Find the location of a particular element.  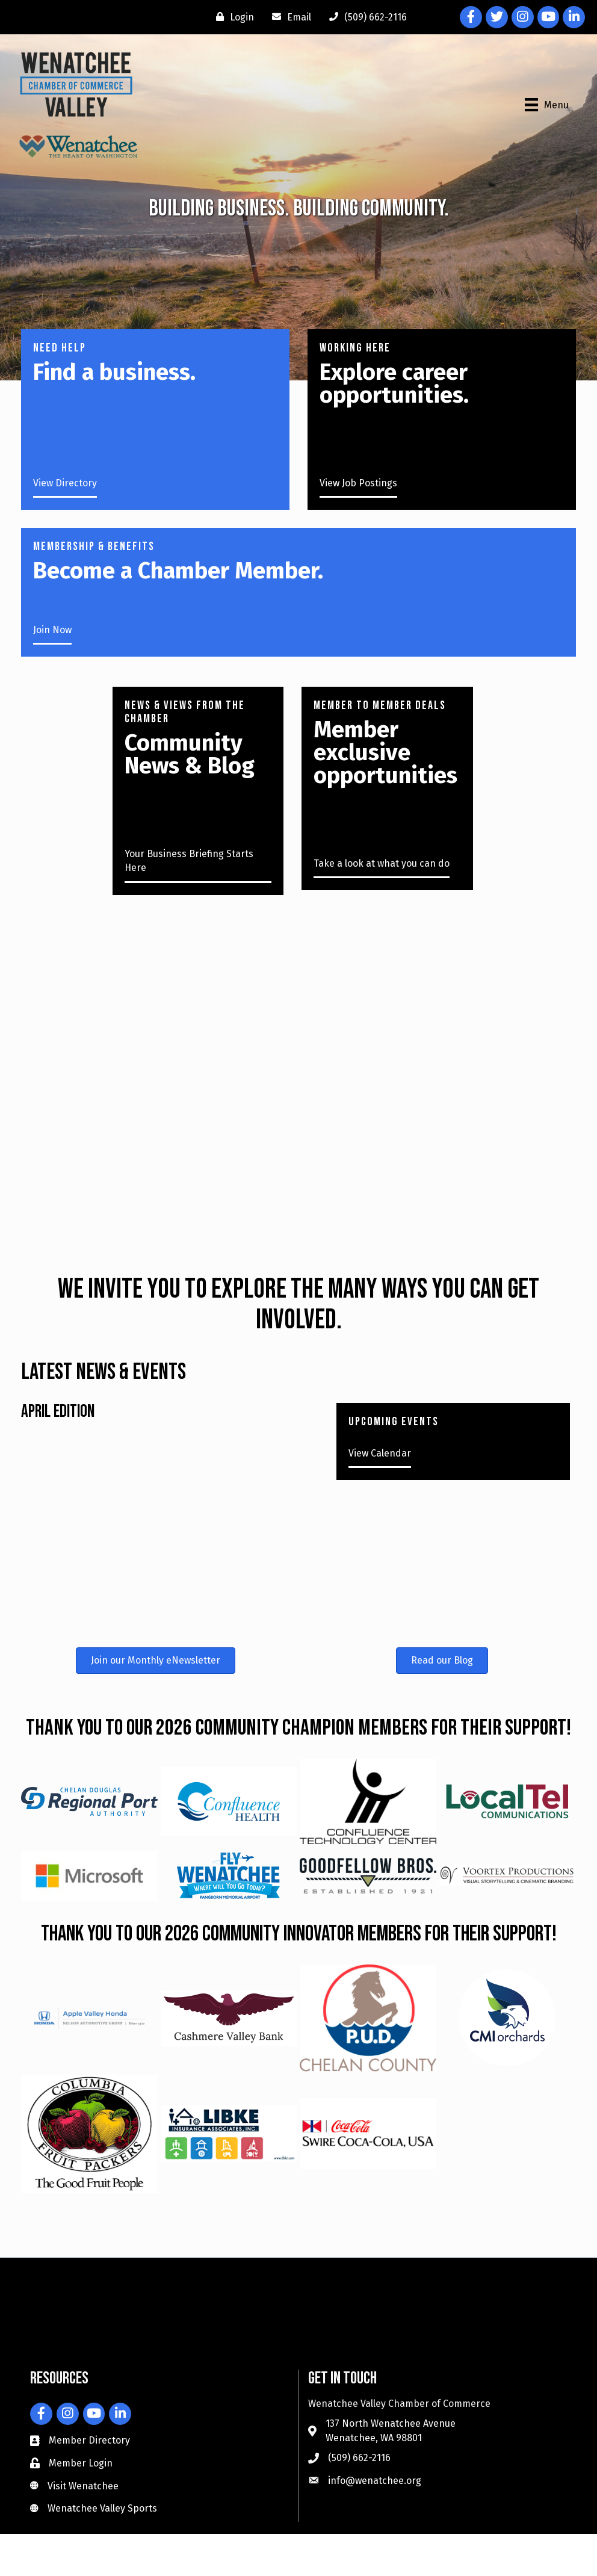

NEED HELP is located at coordinates (59, 348).